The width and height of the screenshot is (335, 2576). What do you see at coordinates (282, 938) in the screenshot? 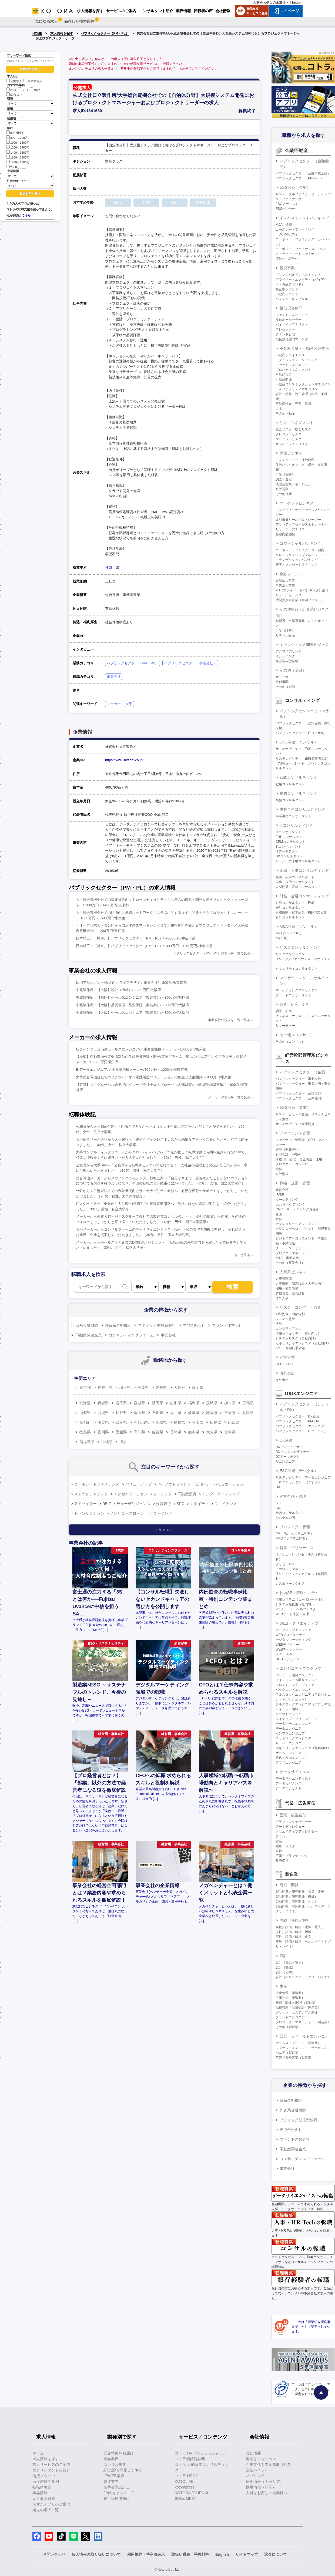
I see `M&A仲介` at bounding box center [282, 938].